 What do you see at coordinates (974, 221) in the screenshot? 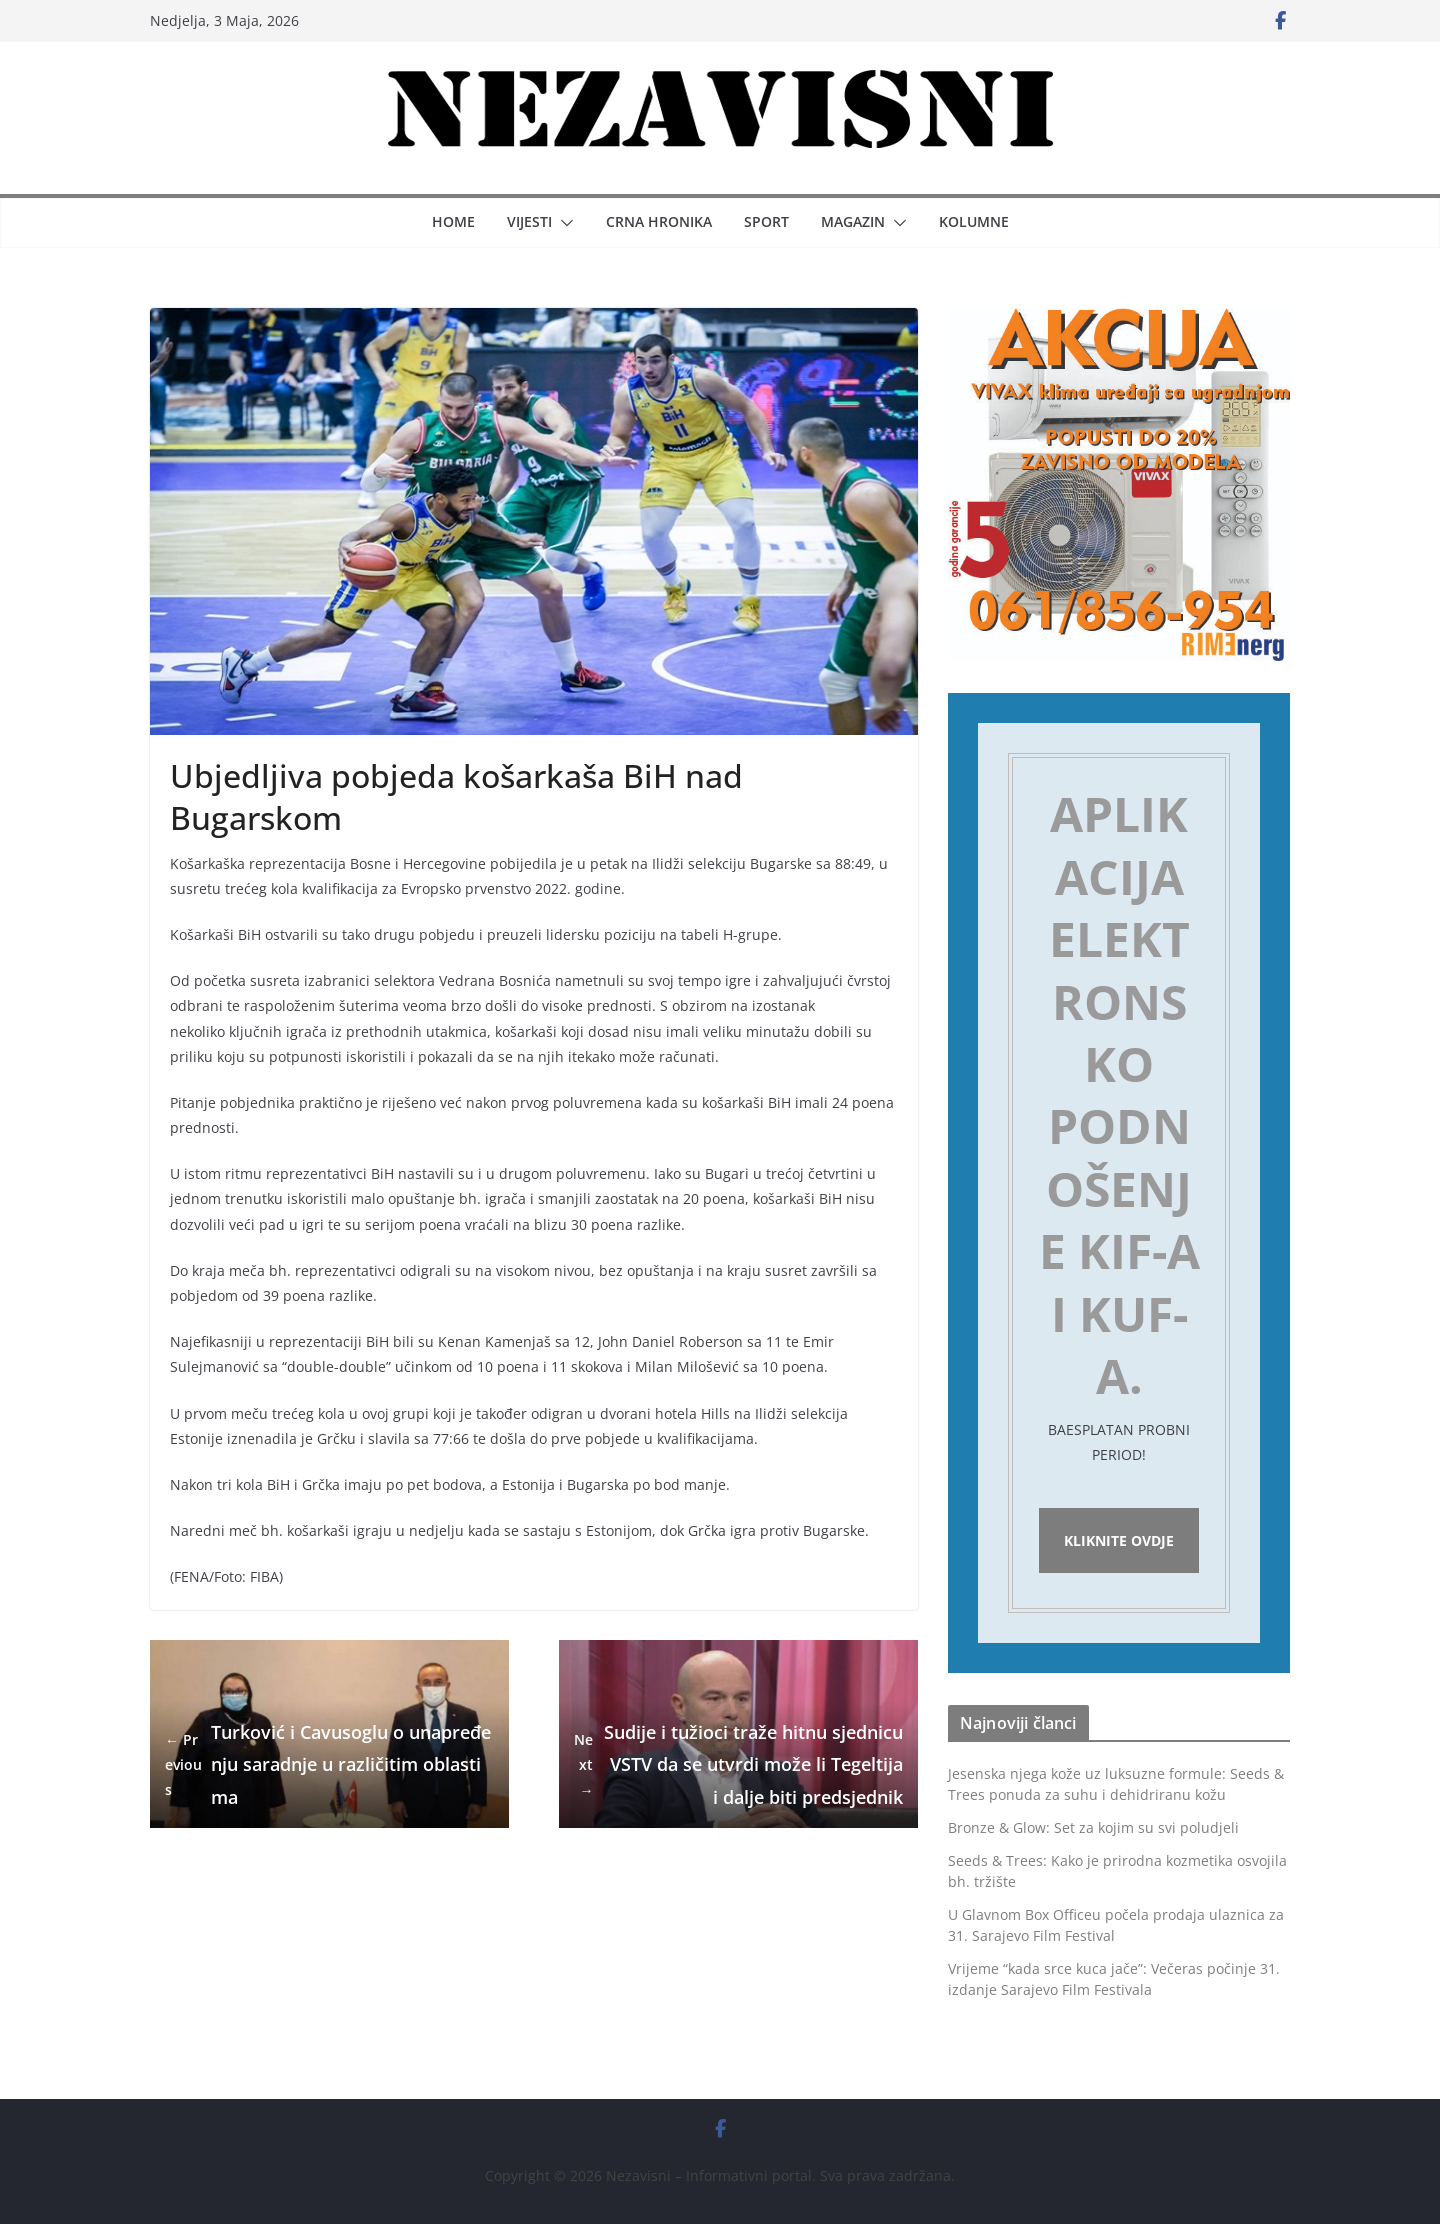
I see `Kolumne` at bounding box center [974, 221].